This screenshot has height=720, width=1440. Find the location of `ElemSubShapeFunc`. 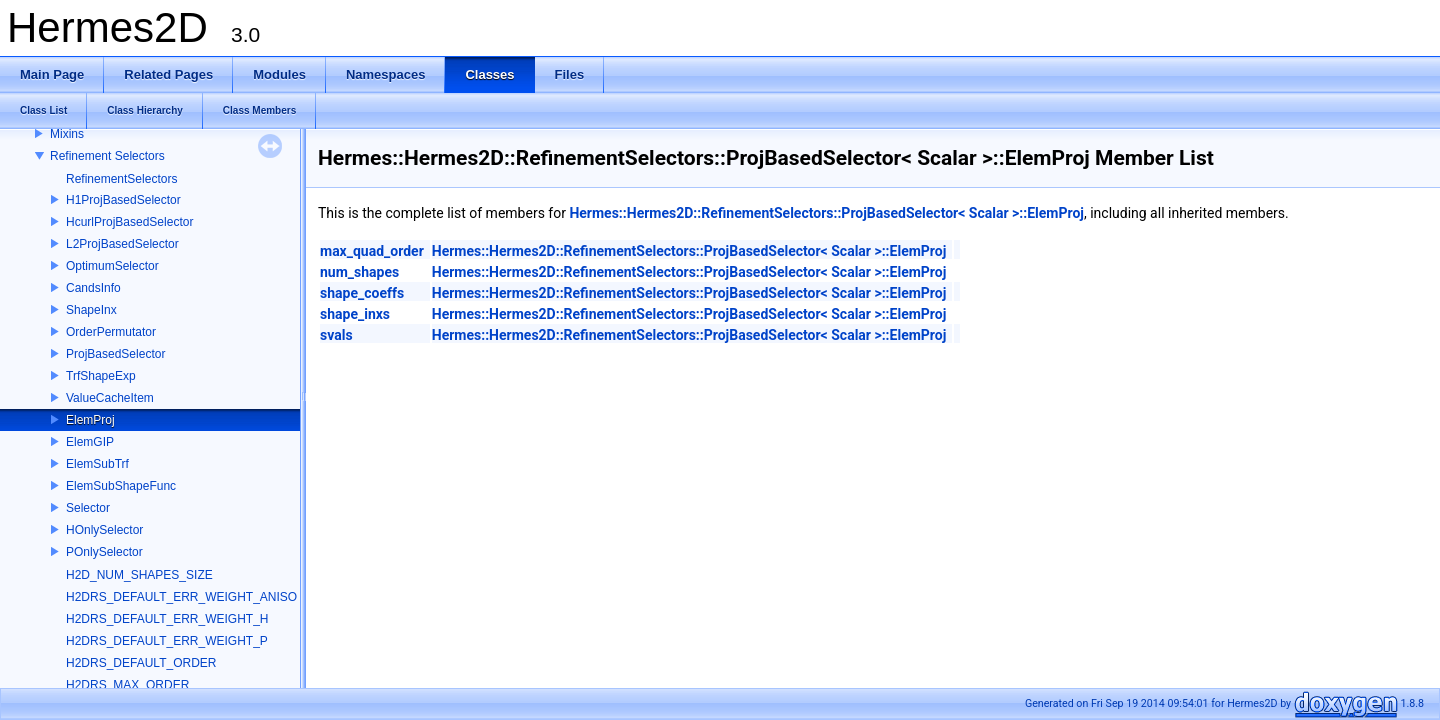

ElemSubShapeFunc is located at coordinates (121, 486).